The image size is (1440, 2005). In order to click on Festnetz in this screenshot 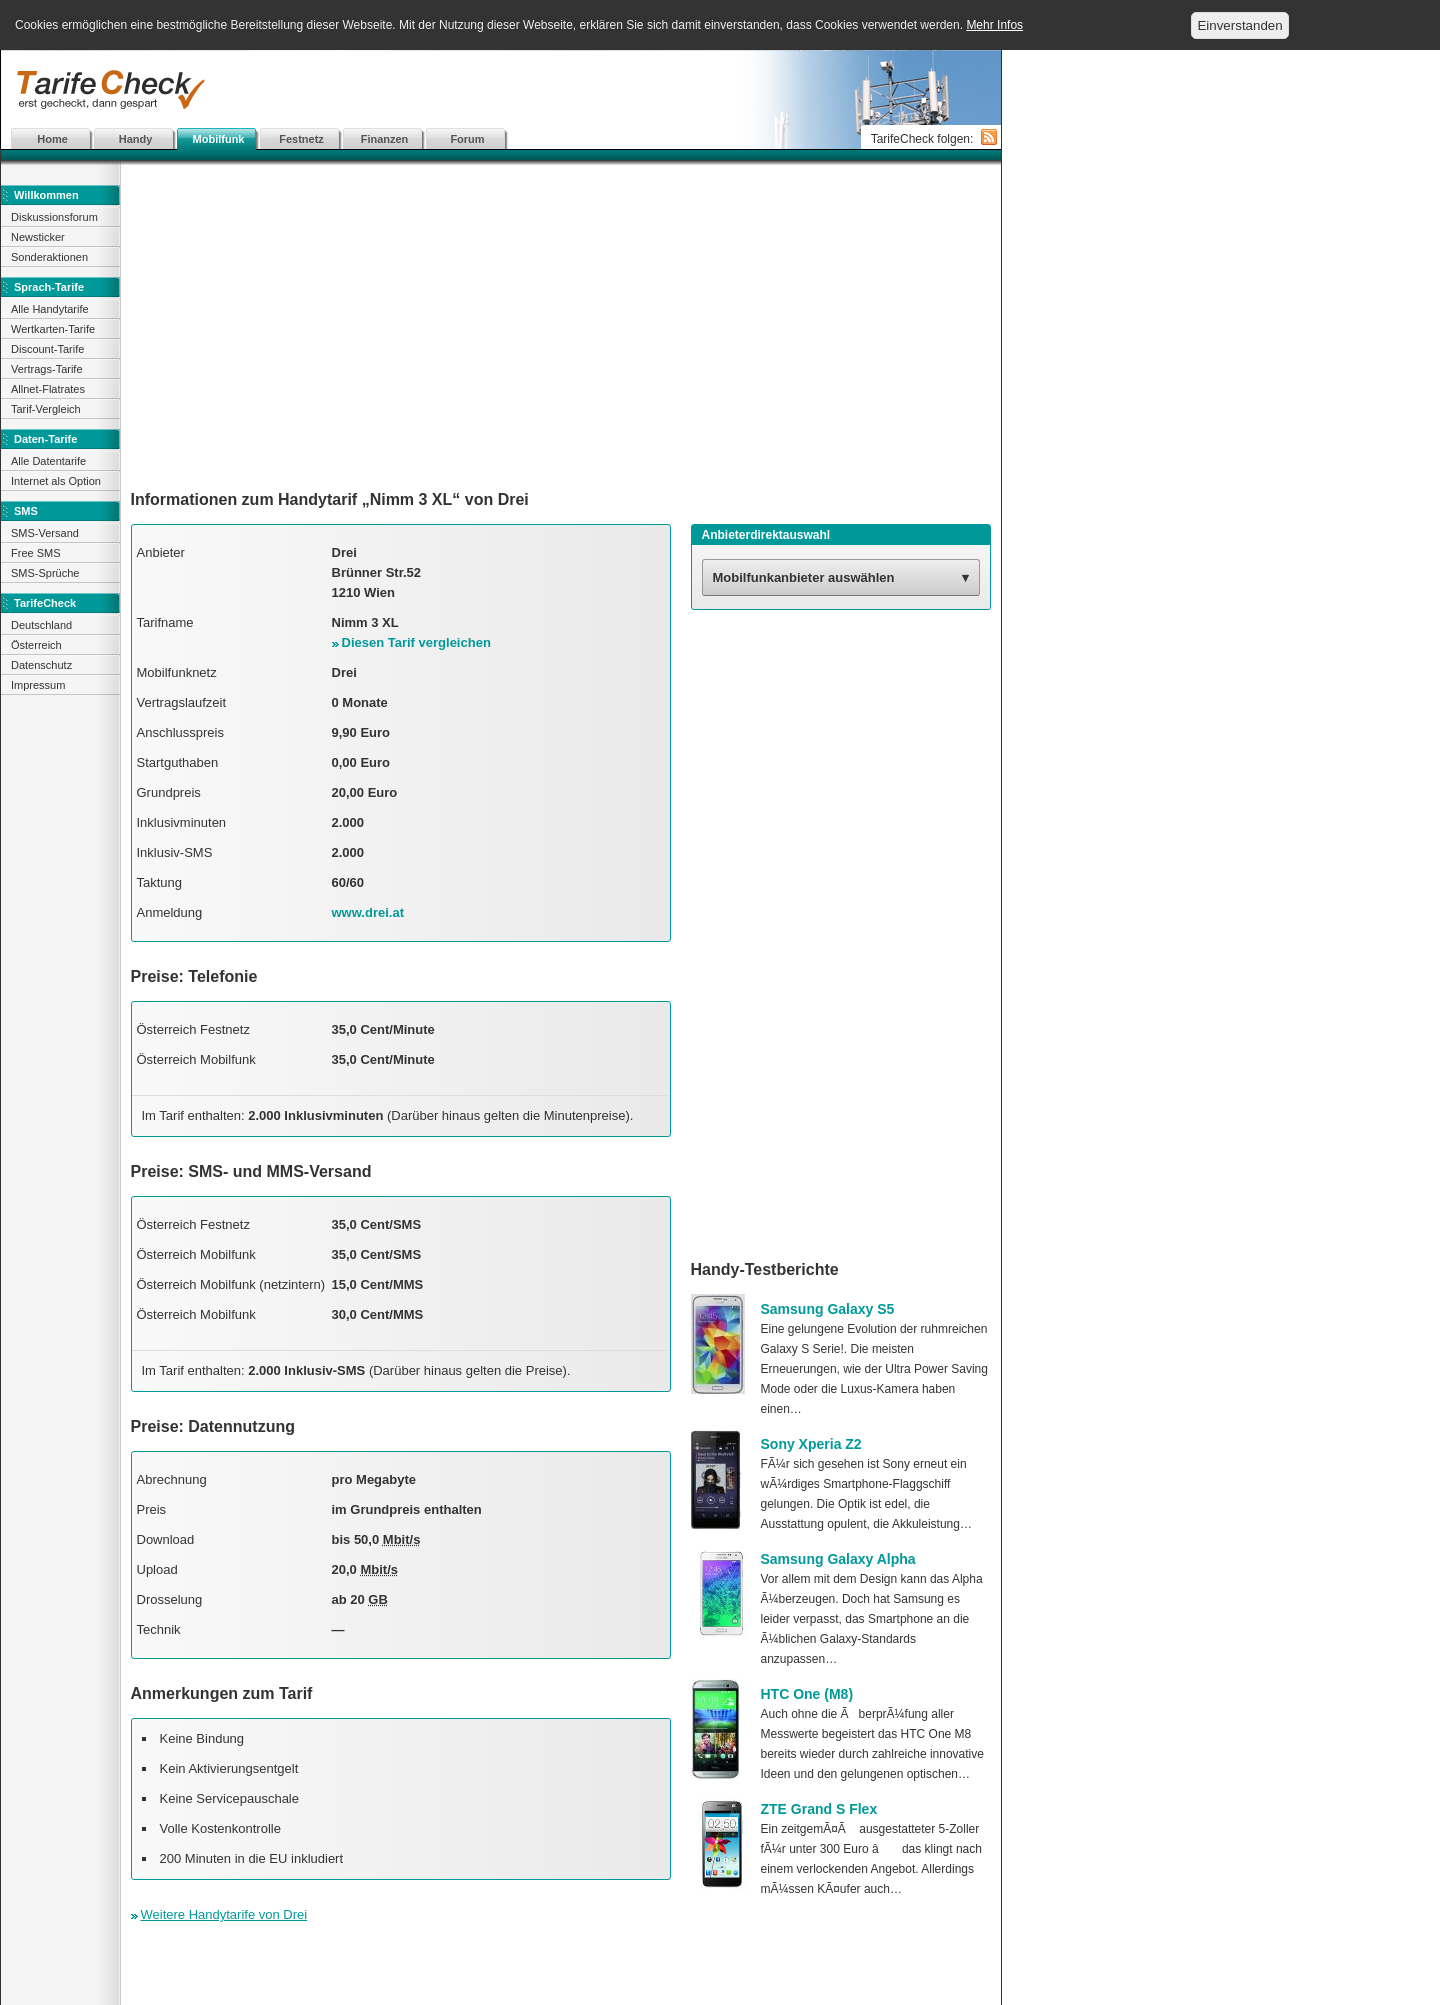, I will do `click(301, 139)`.